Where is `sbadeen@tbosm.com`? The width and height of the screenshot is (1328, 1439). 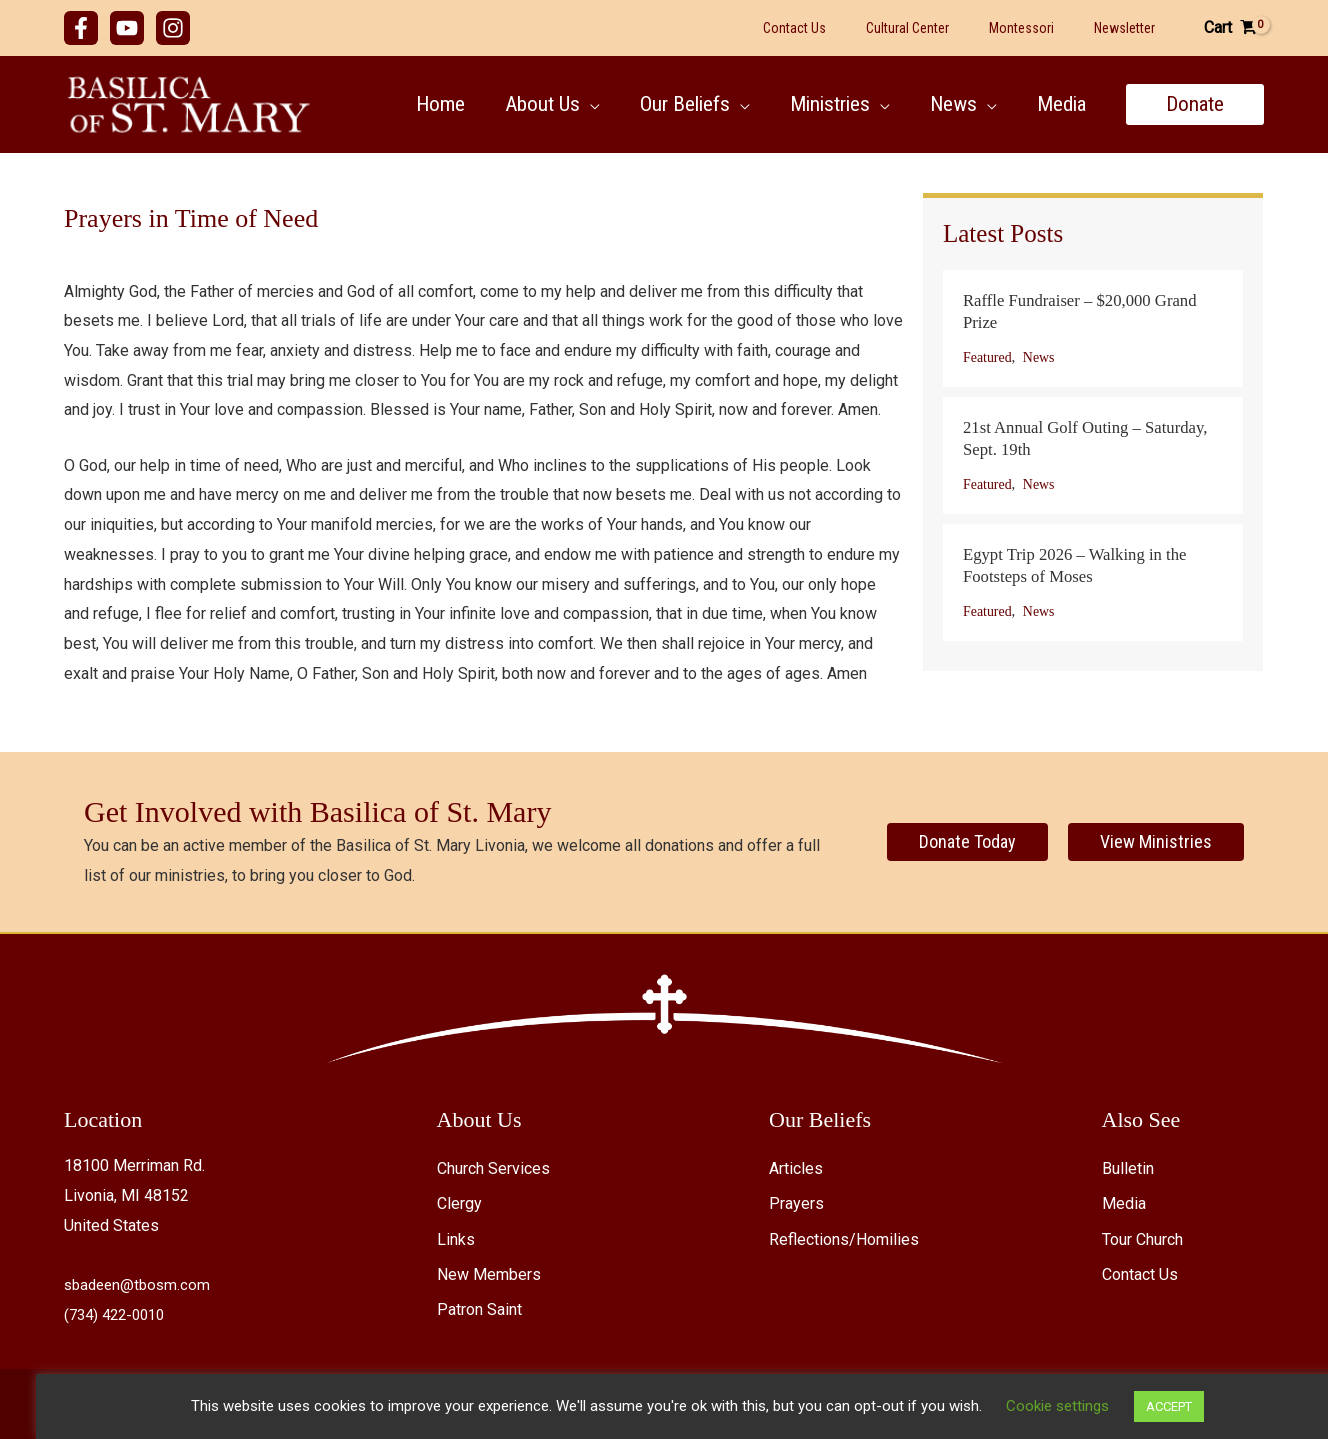
sbadeen@tbosm.com is located at coordinates (140, 1284).